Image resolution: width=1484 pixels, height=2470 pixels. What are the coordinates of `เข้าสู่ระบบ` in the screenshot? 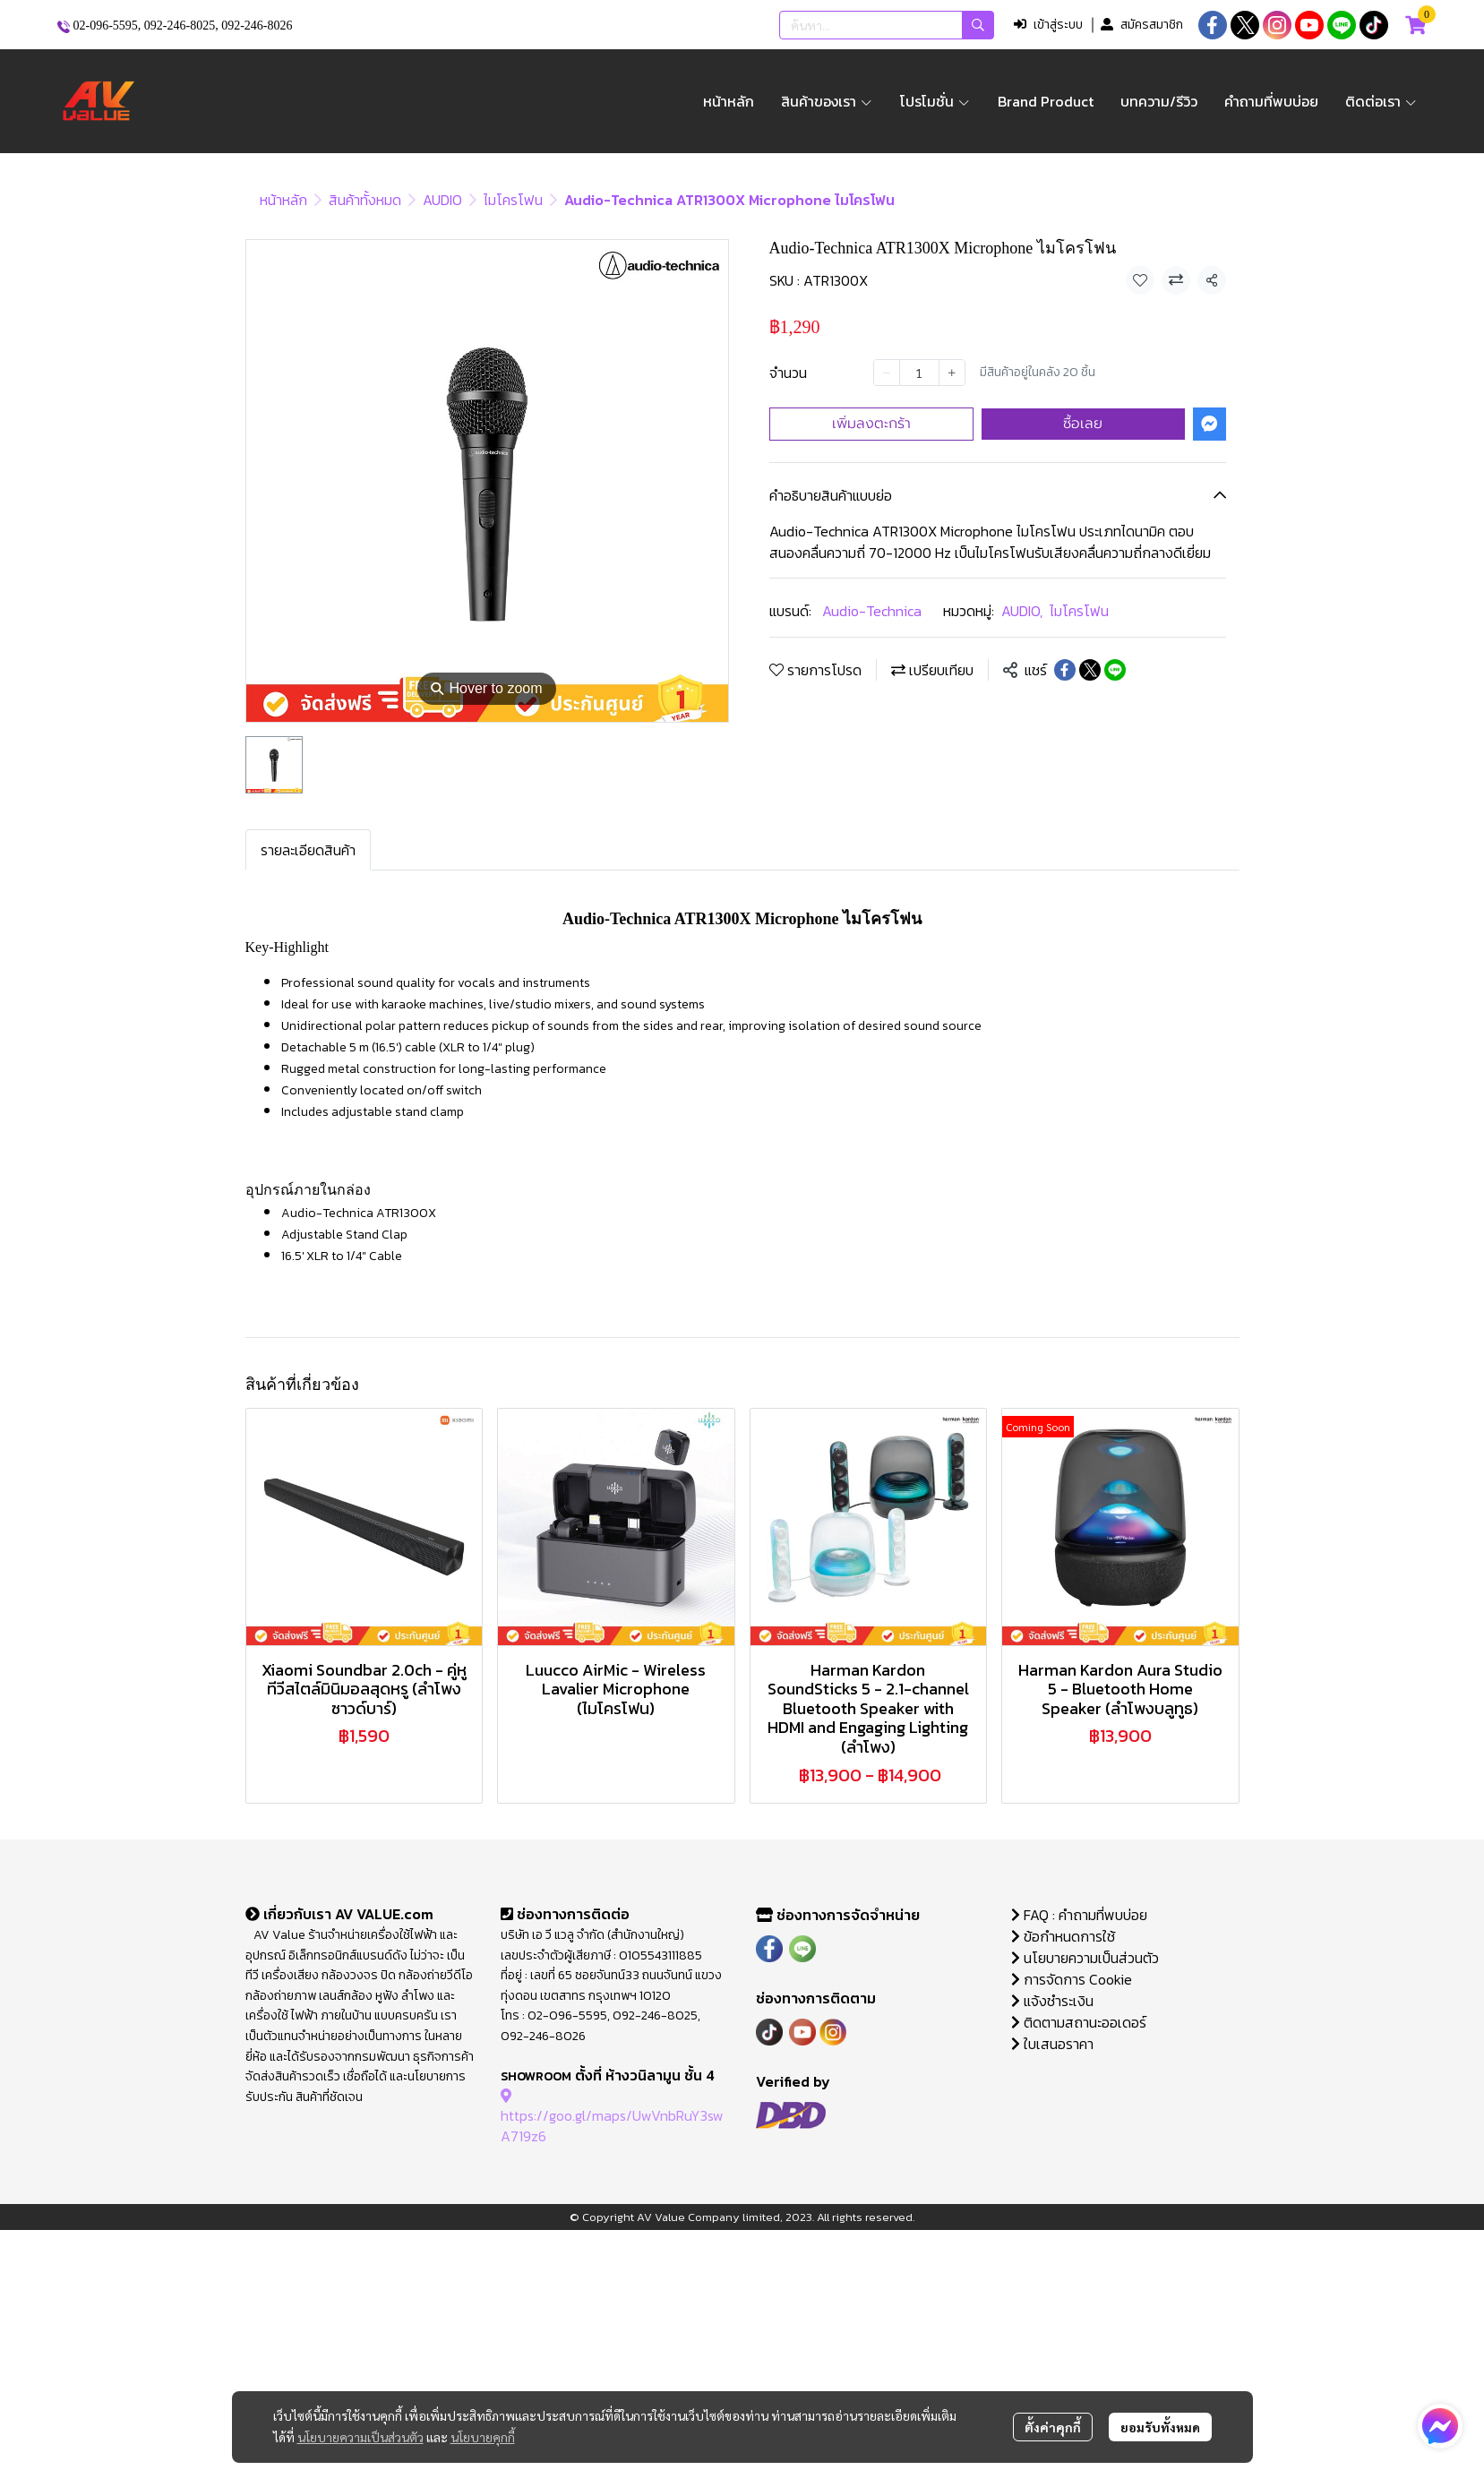 It's located at (1048, 24).